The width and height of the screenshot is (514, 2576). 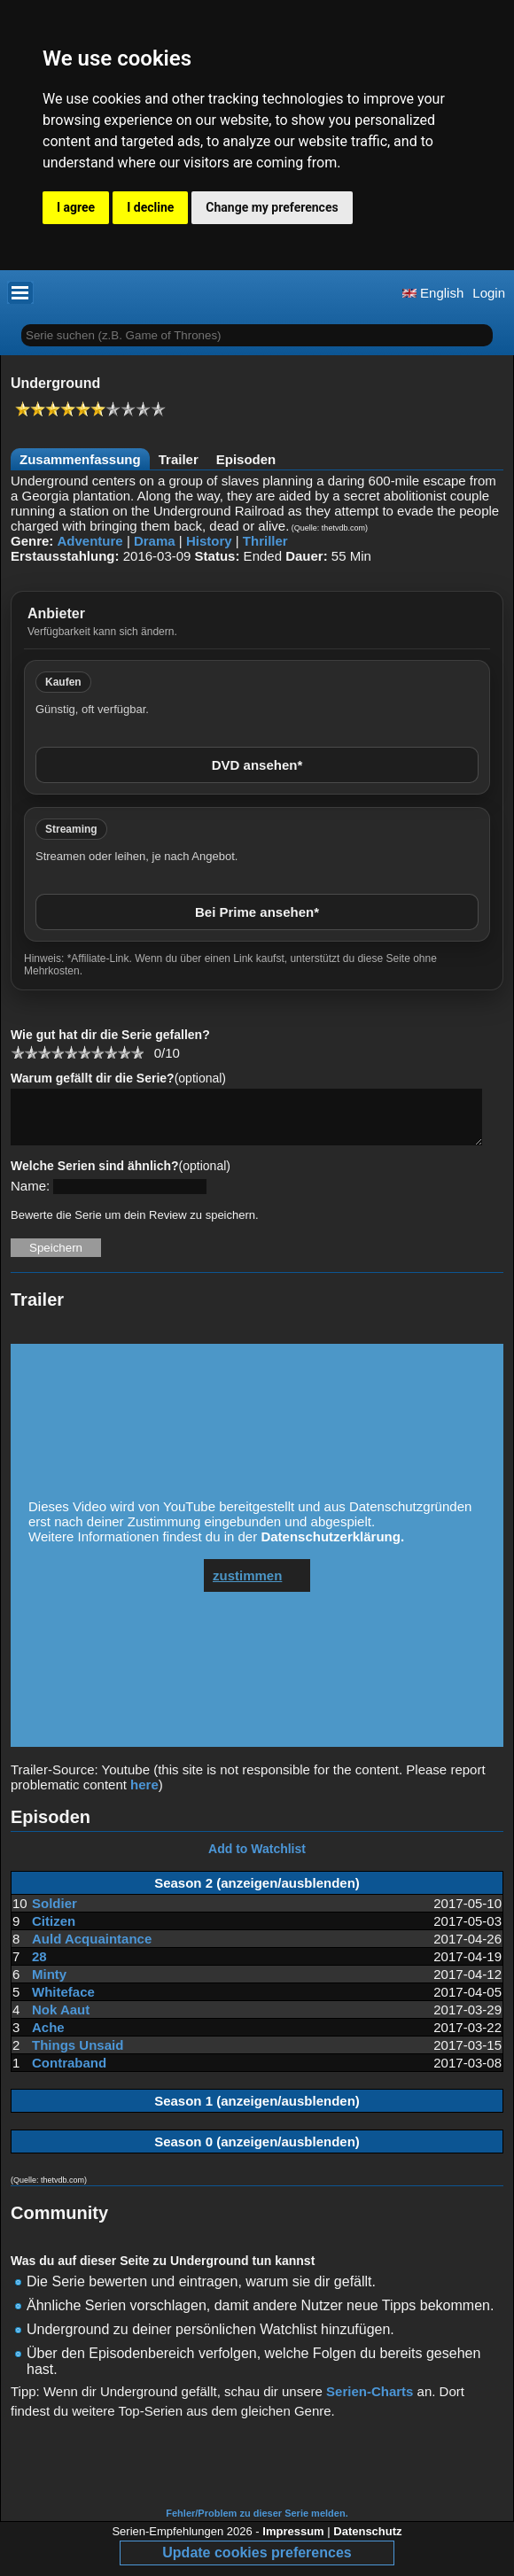 What do you see at coordinates (76, 207) in the screenshot?
I see `I agree [button]` at bounding box center [76, 207].